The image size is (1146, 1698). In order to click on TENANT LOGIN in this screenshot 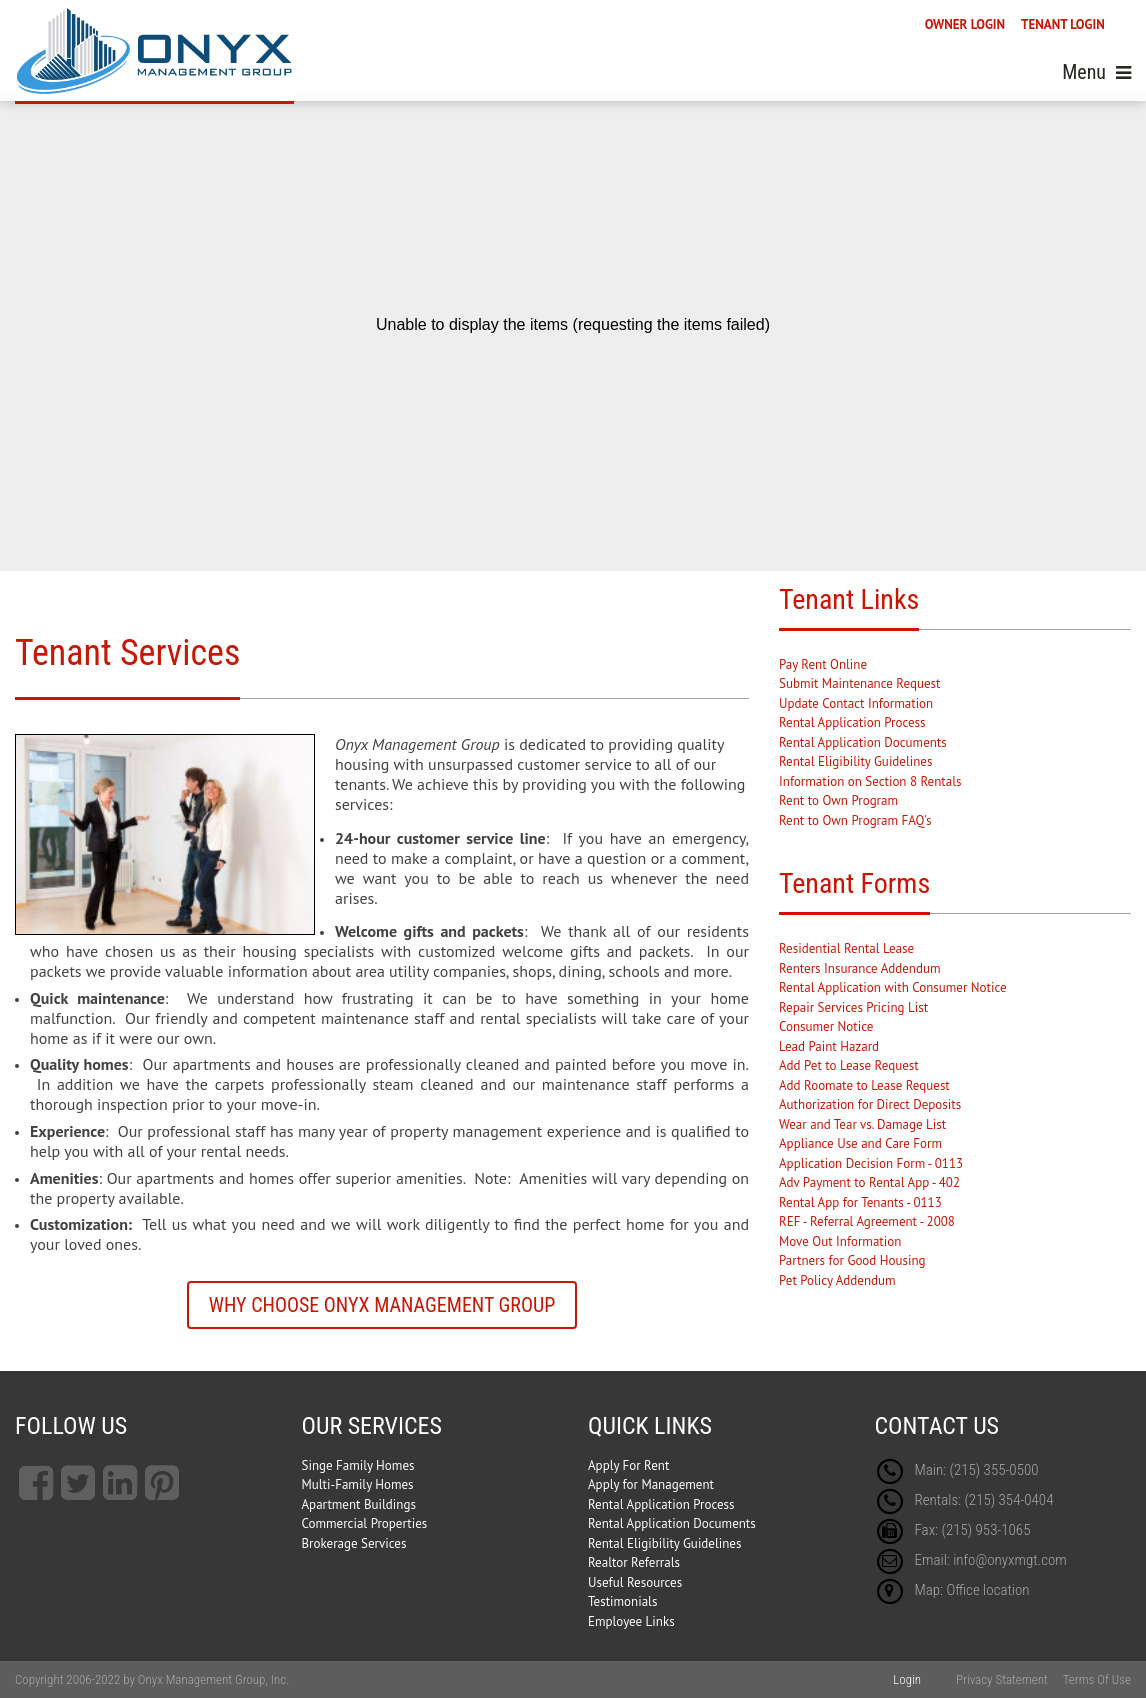, I will do `click(1063, 24)`.